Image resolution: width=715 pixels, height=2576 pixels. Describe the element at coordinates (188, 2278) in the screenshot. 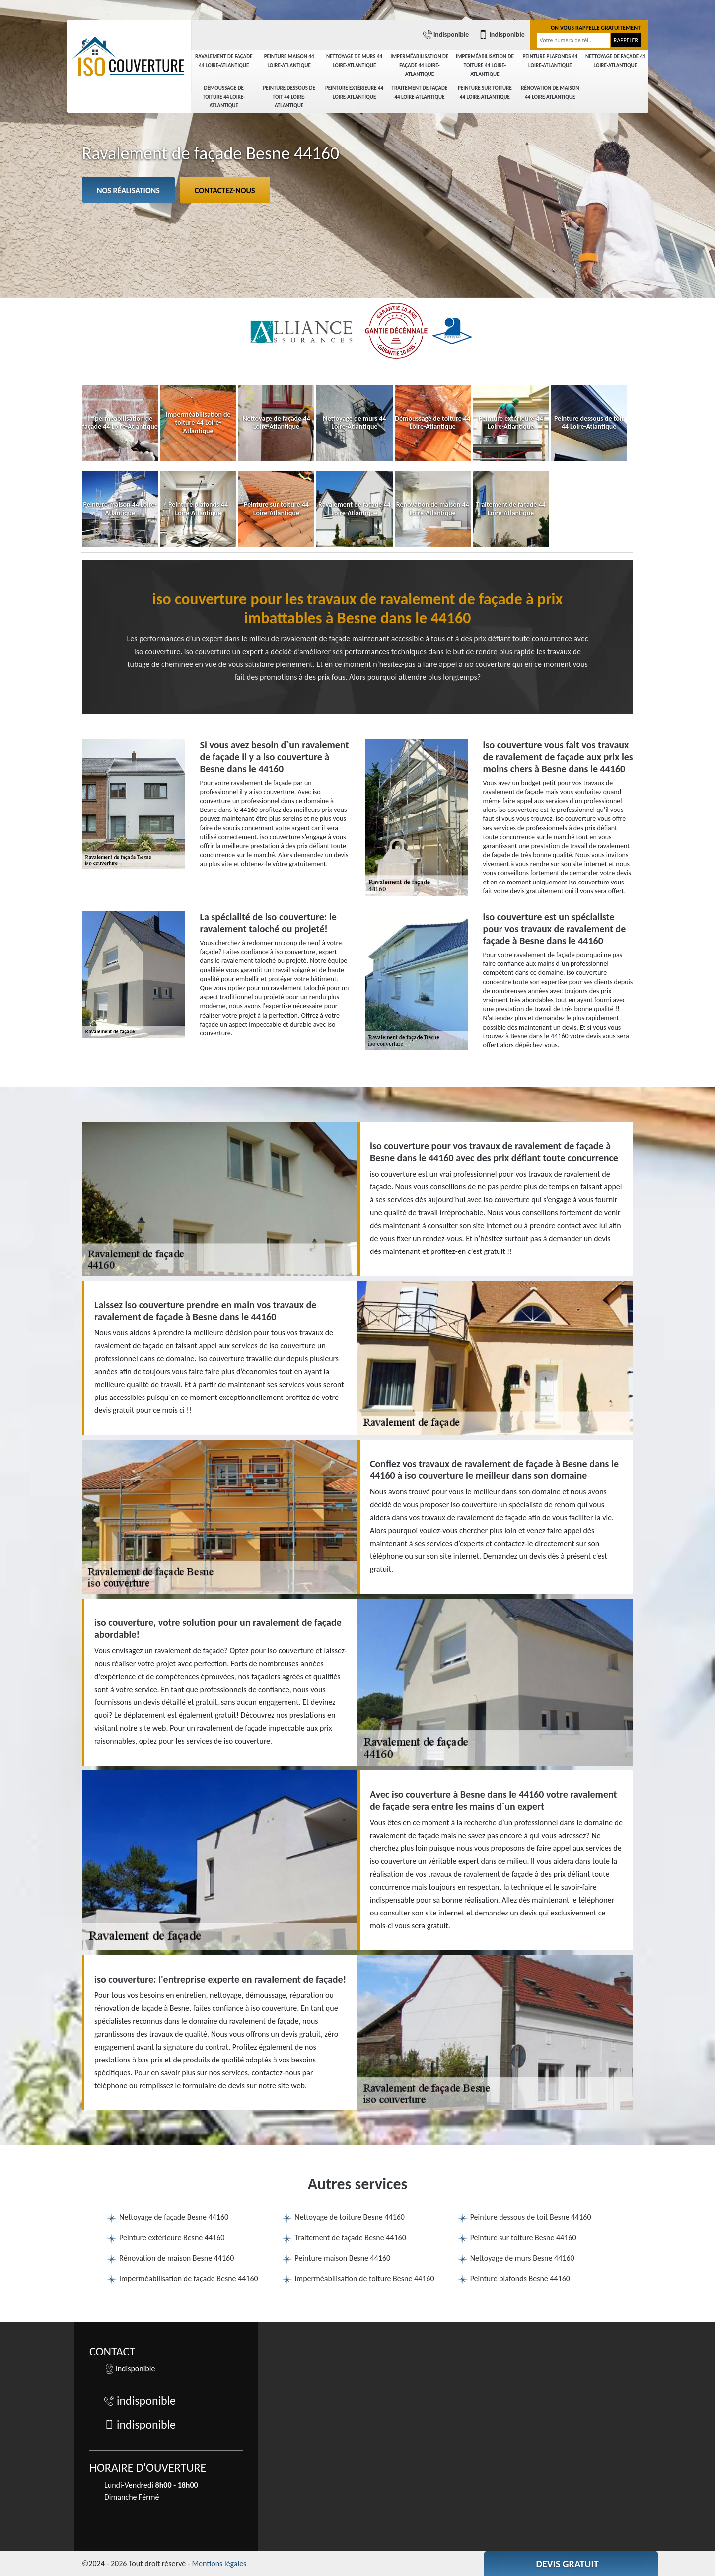

I see `Imperméabilisation de façade Besne 44160` at that location.